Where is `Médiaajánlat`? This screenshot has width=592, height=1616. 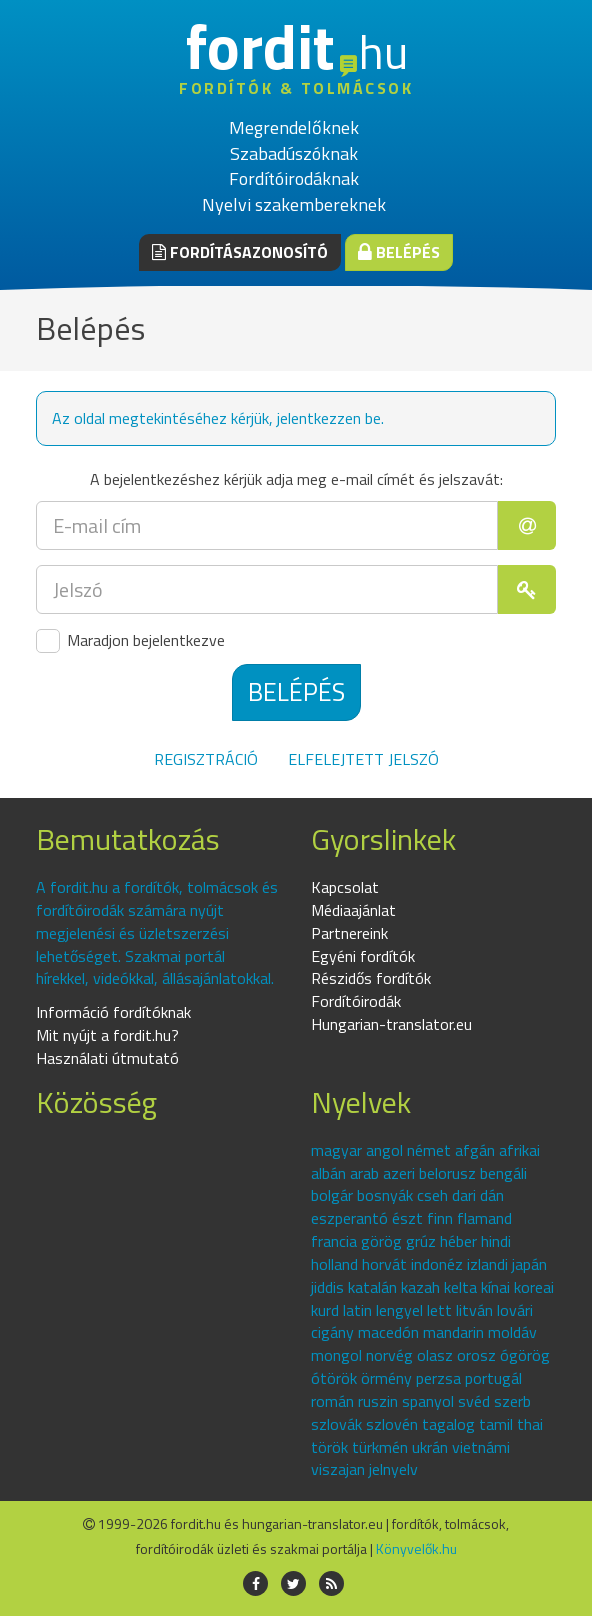
Médiaajánlat is located at coordinates (353, 910).